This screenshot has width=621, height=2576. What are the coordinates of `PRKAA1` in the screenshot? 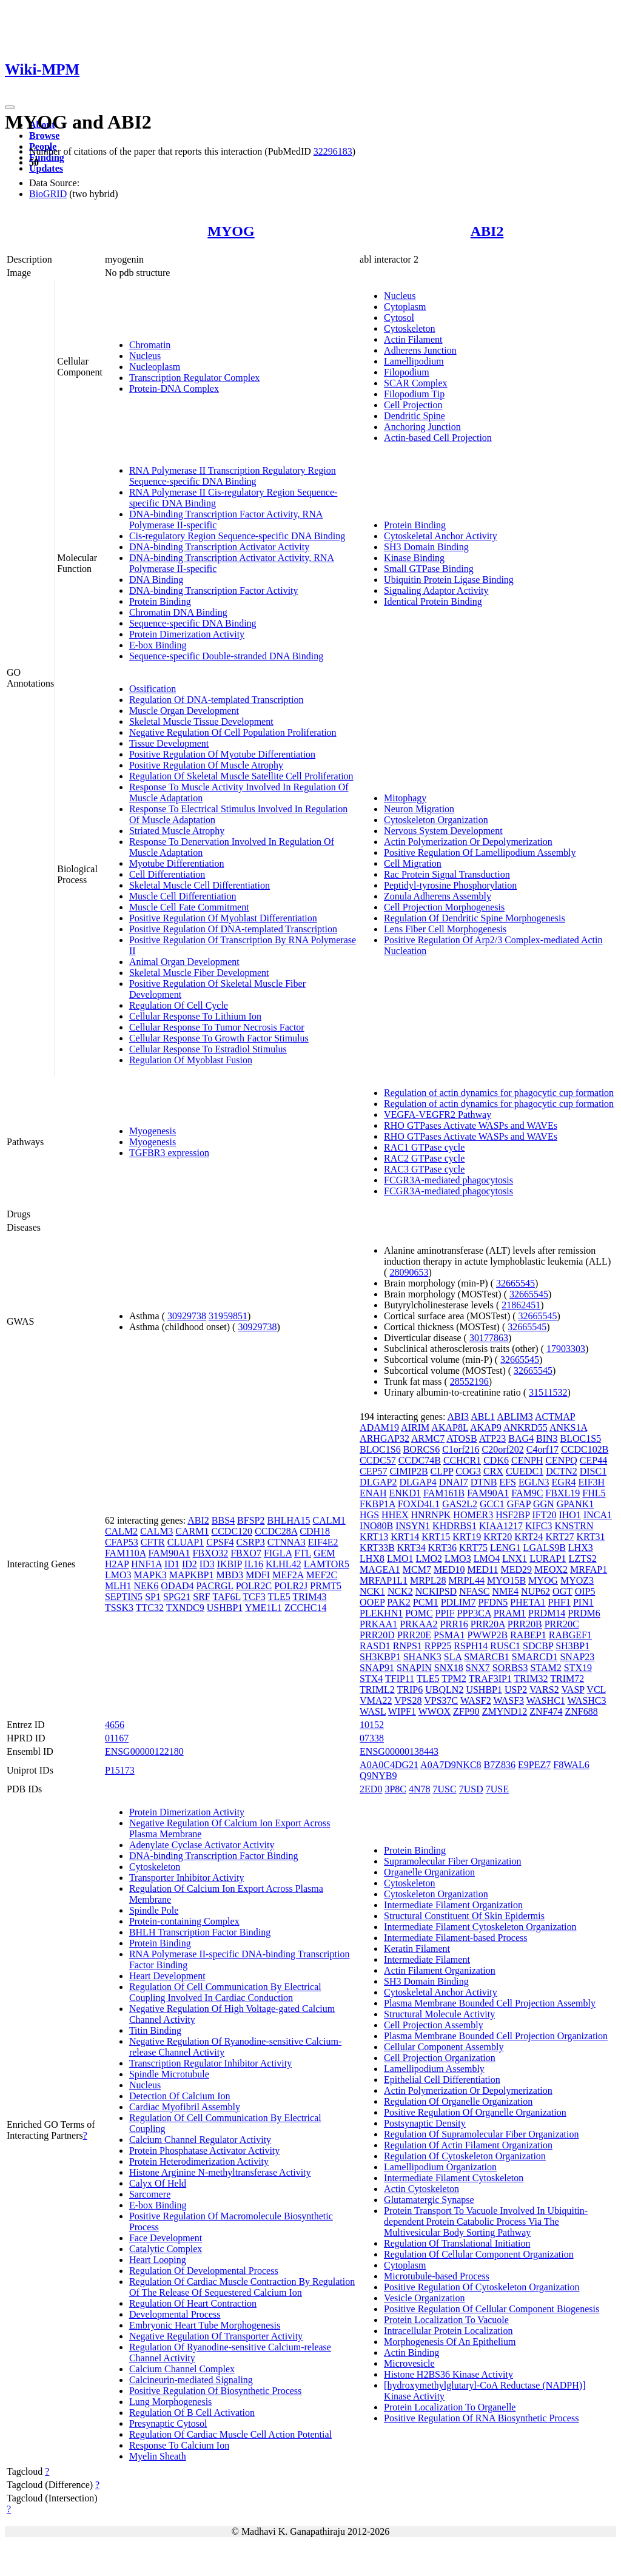 It's located at (378, 1624).